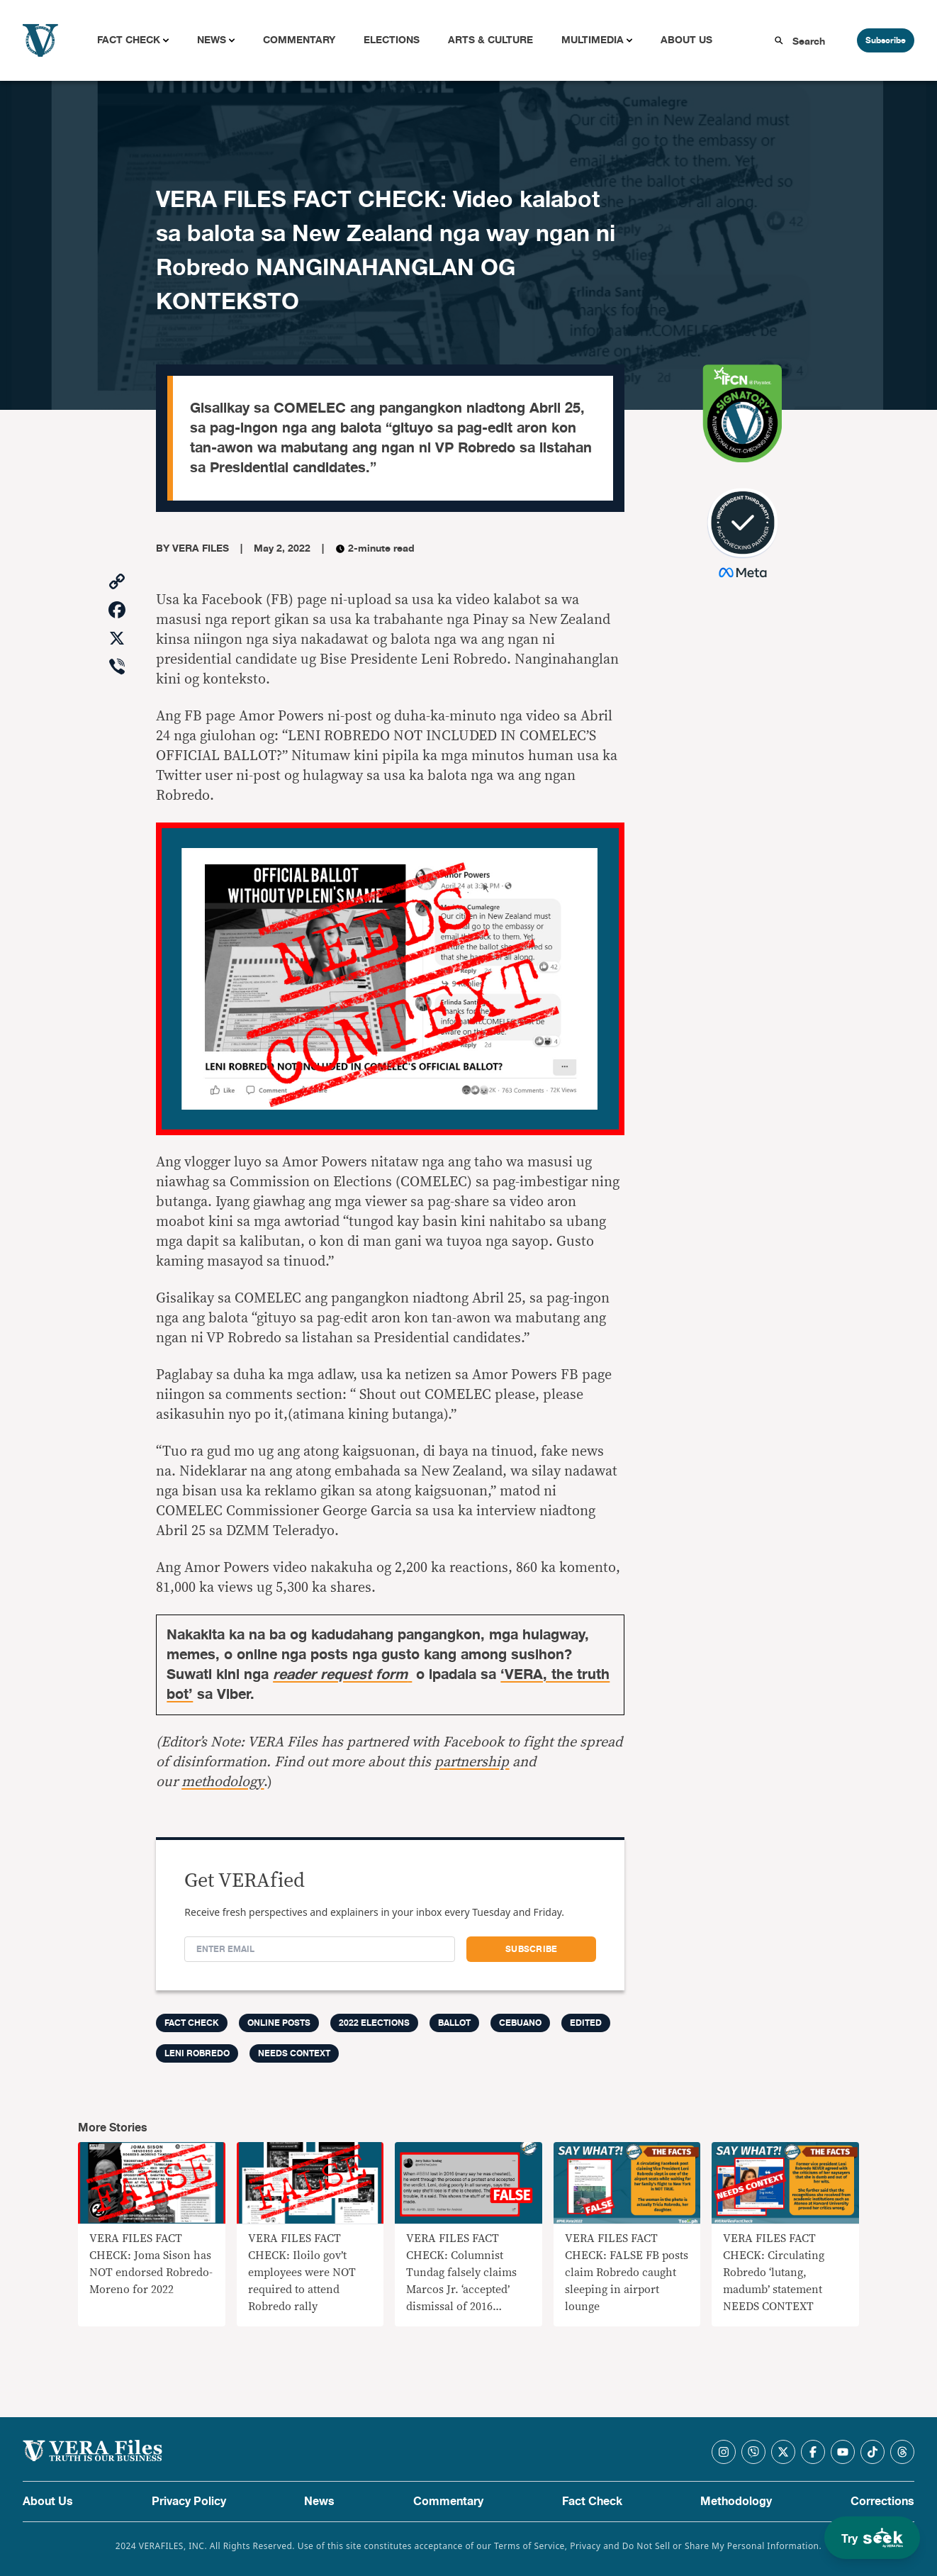 The width and height of the screenshot is (937, 2576). What do you see at coordinates (392, 40) in the screenshot?
I see `Elections` at bounding box center [392, 40].